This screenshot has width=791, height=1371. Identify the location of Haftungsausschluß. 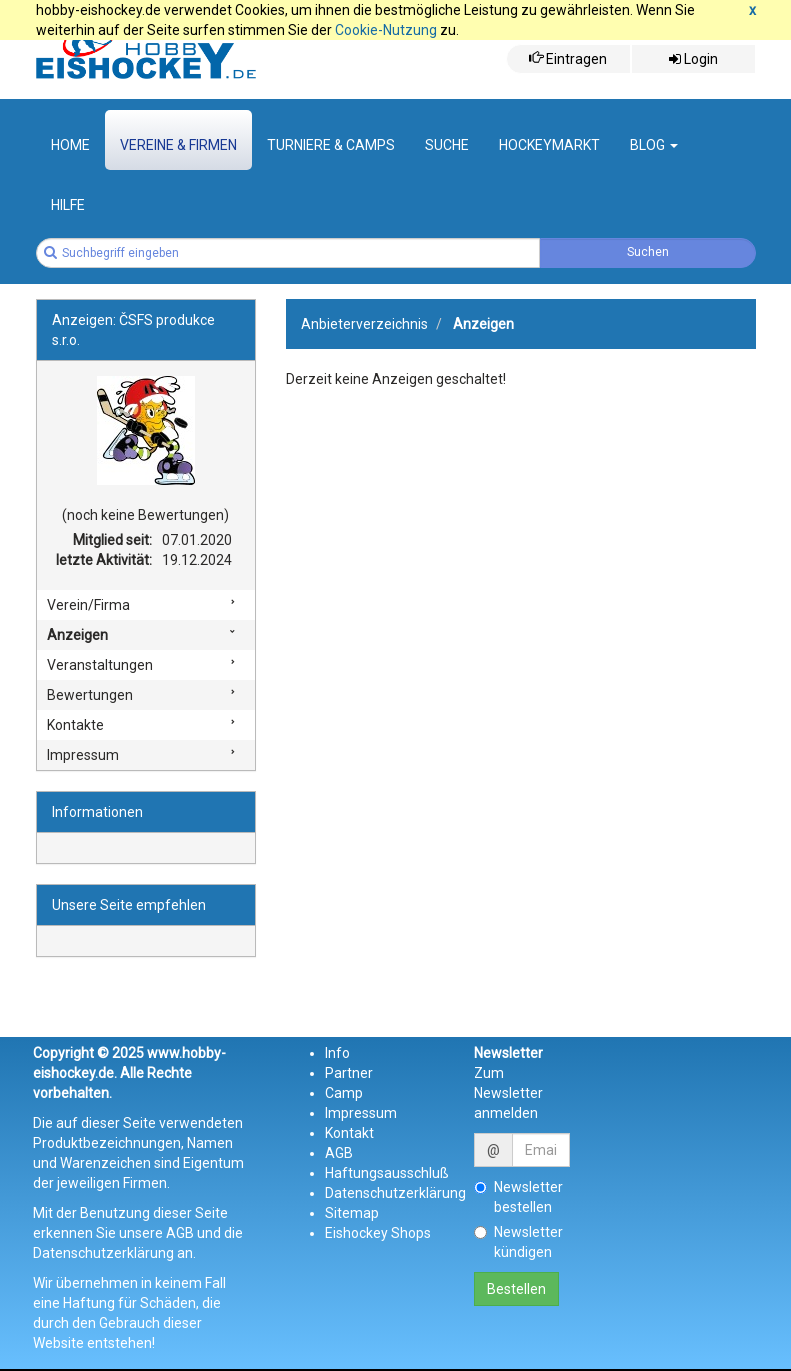
(387, 1173).